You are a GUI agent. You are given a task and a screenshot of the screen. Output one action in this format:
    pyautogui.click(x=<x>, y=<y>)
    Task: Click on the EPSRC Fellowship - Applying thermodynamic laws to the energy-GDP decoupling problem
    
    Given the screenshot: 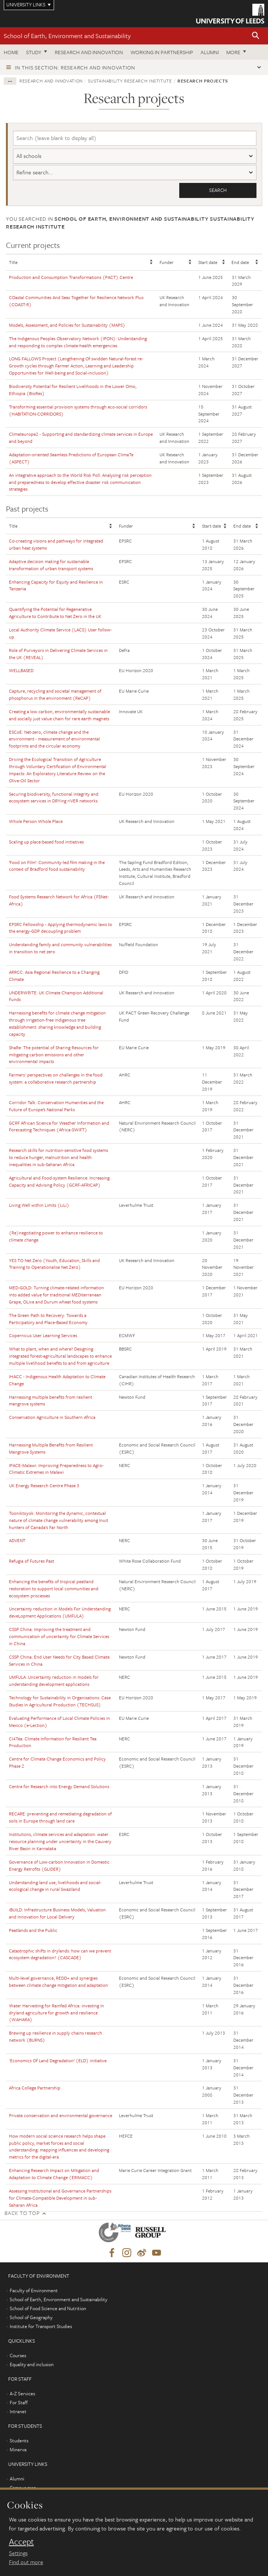 What is the action you would take?
    pyautogui.click(x=60, y=928)
    